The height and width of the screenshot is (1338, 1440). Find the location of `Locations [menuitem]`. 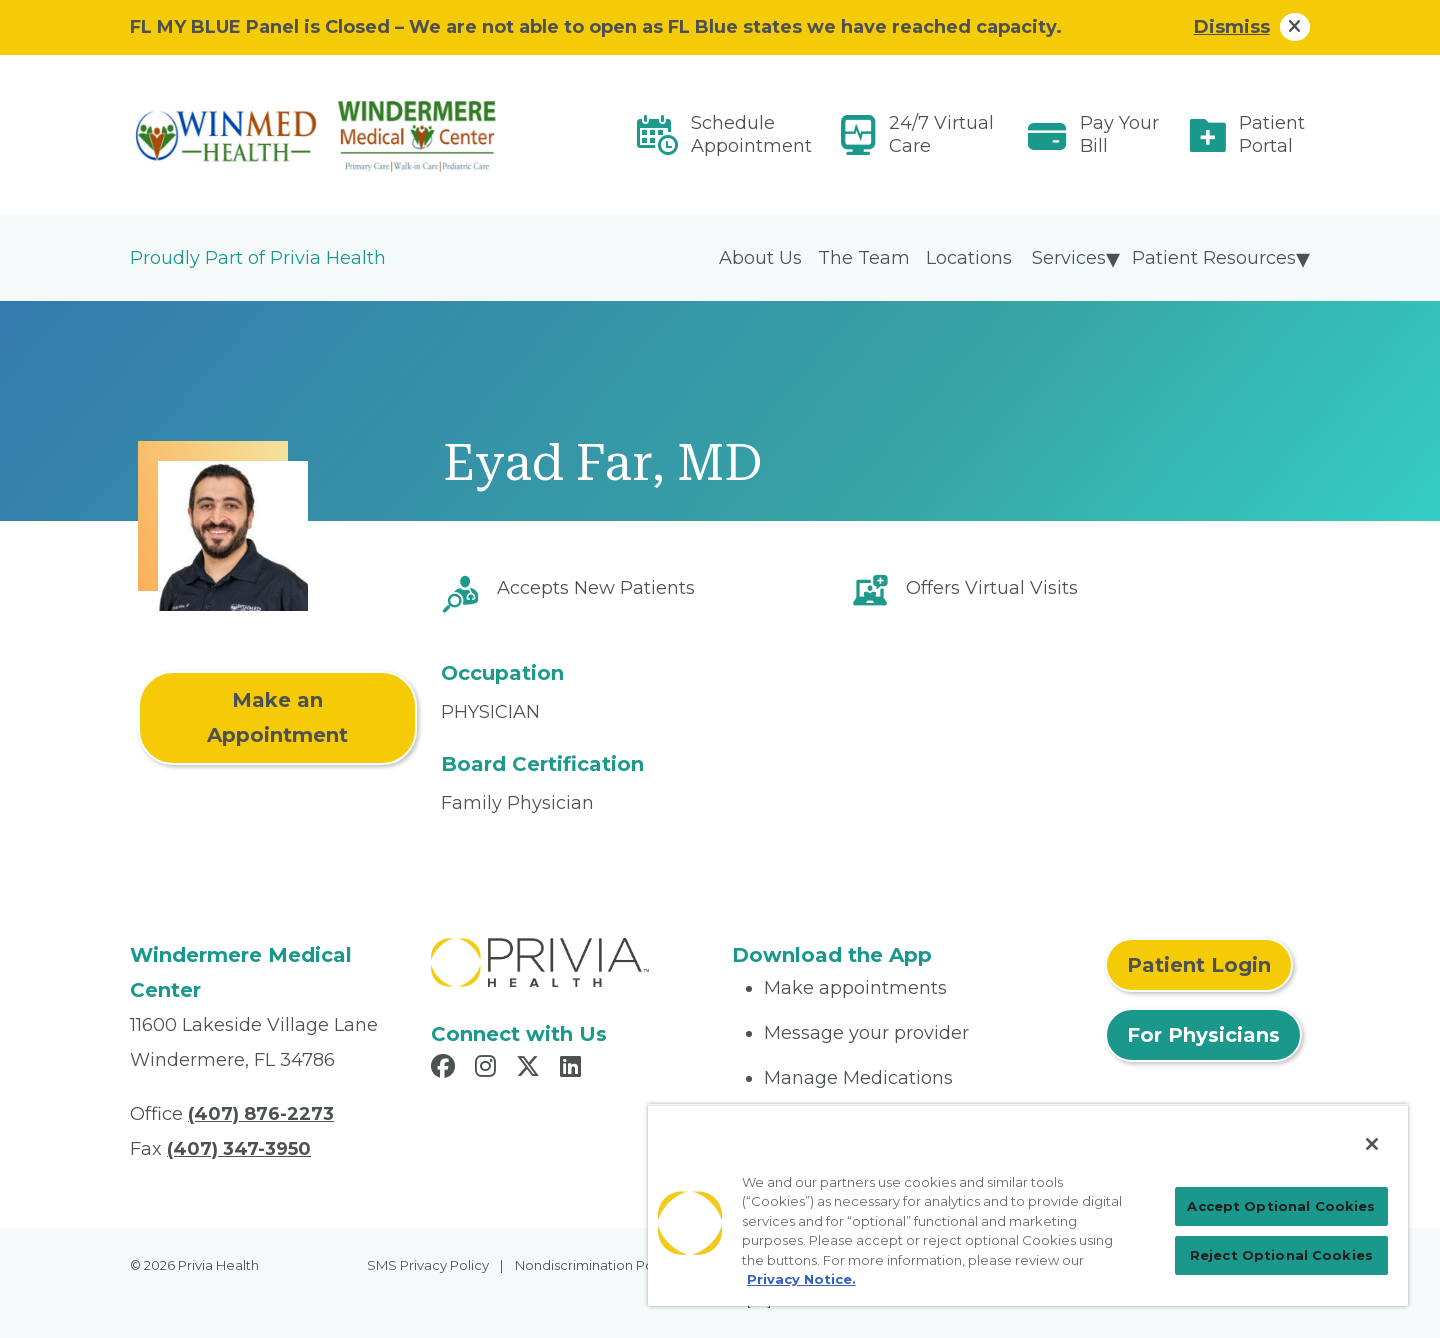

Locations [menuitem] is located at coordinates (969, 258).